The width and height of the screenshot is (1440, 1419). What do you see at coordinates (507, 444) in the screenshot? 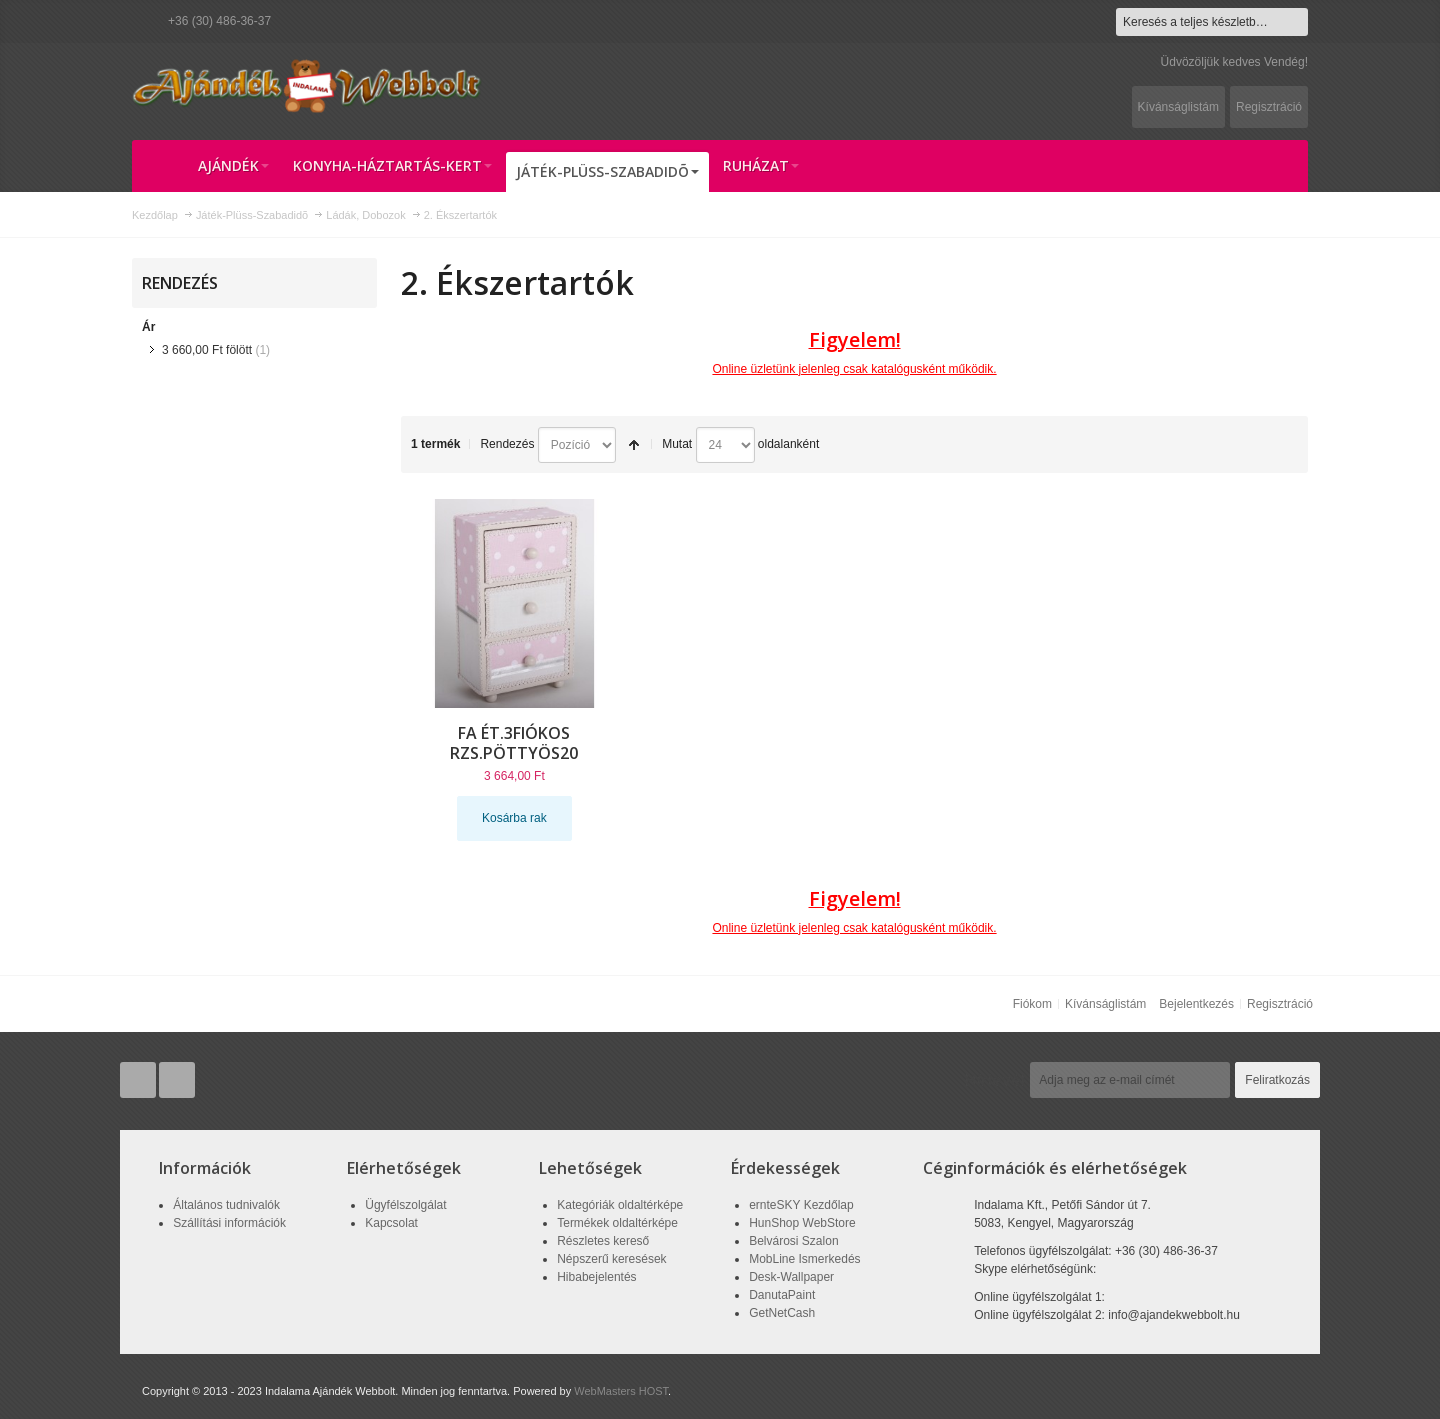
I see `Rendezés` at bounding box center [507, 444].